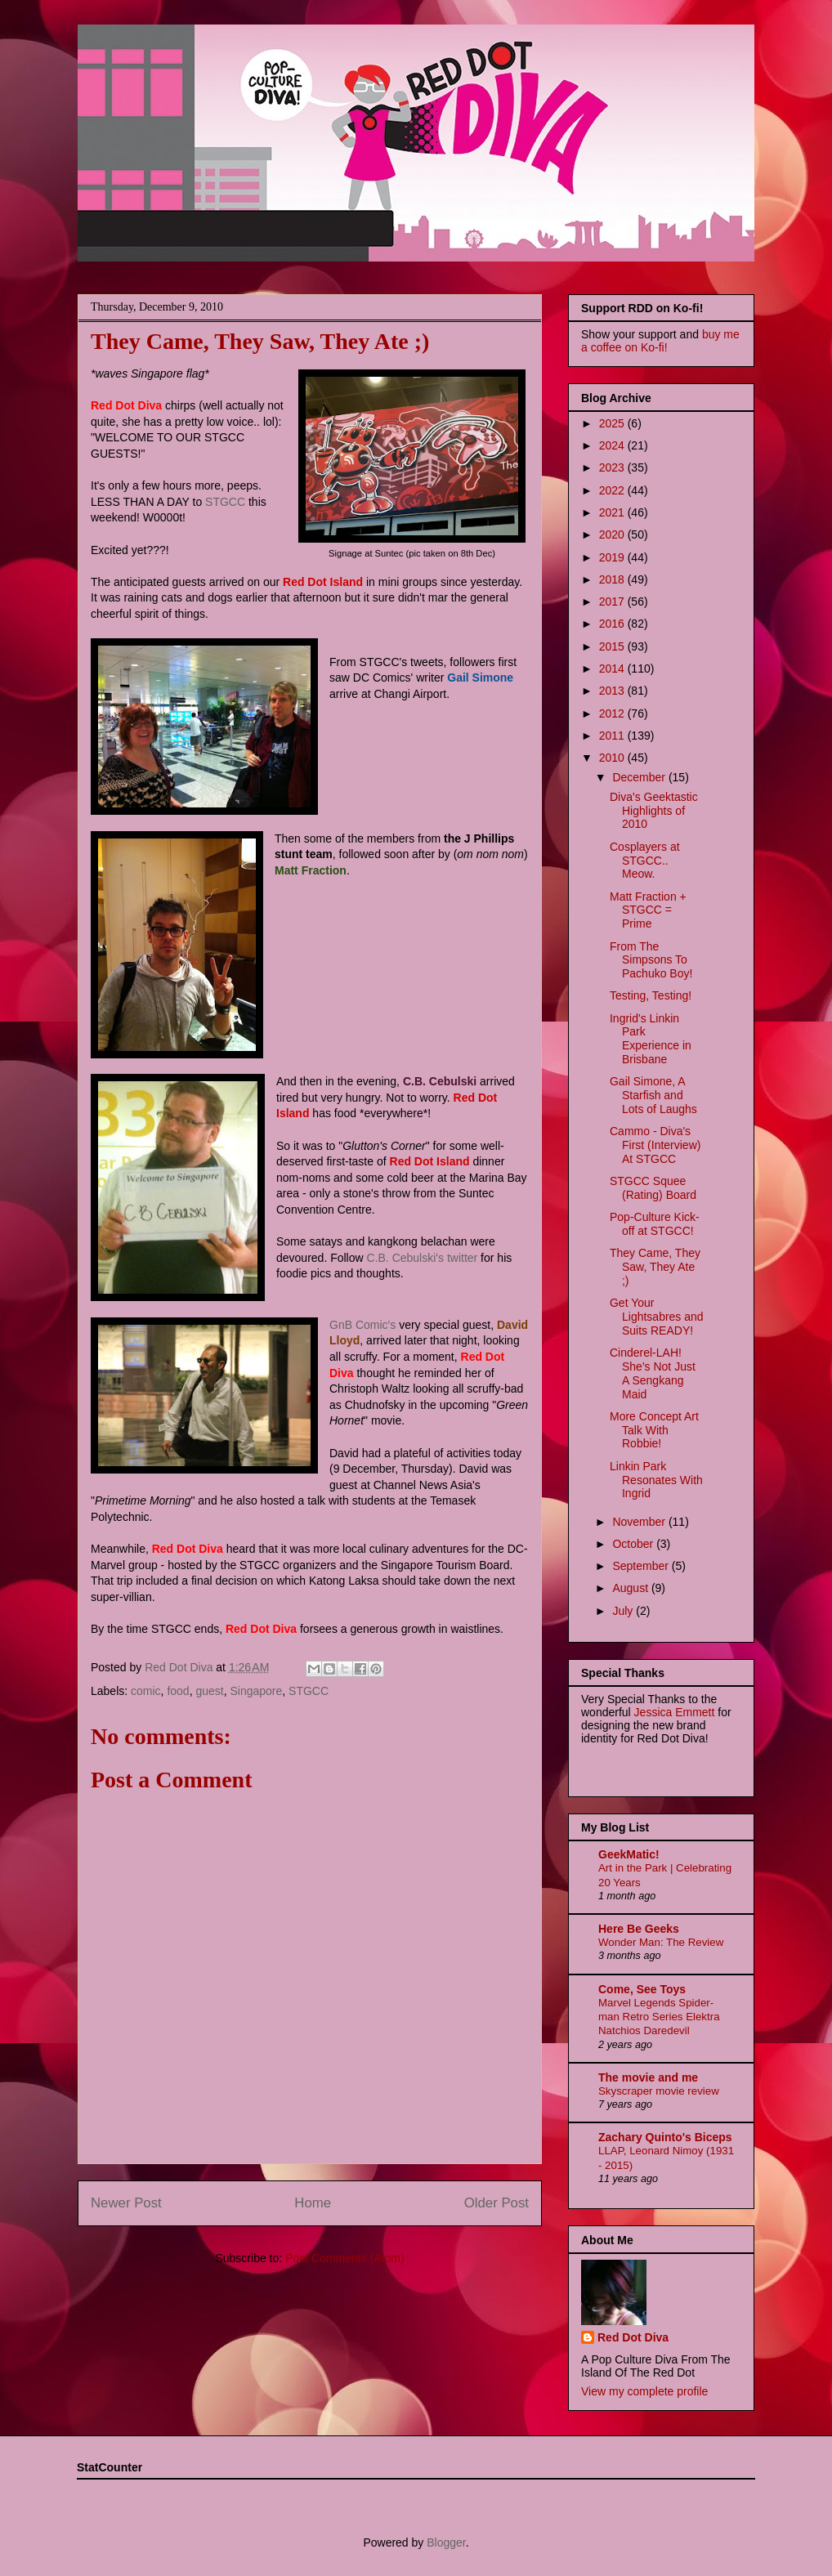 The image size is (832, 2576). I want to click on Newer Post, so click(126, 2203).